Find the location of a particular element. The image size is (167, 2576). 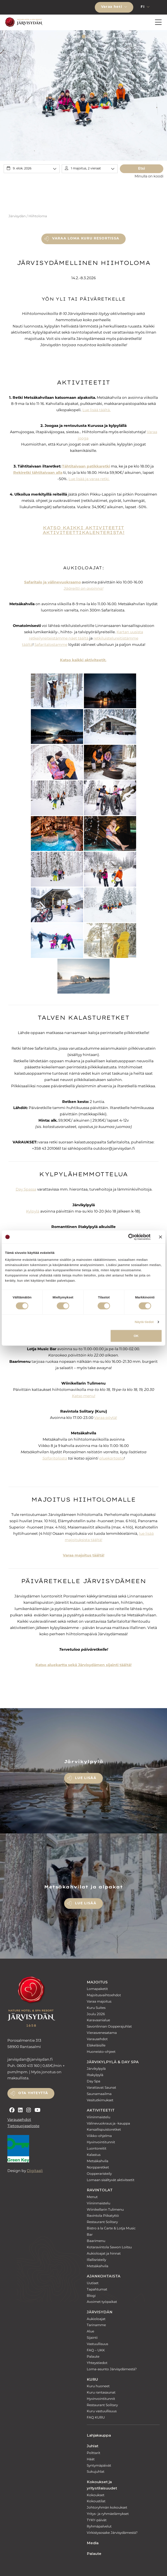

Saunamaailma is located at coordinates (99, 2094).